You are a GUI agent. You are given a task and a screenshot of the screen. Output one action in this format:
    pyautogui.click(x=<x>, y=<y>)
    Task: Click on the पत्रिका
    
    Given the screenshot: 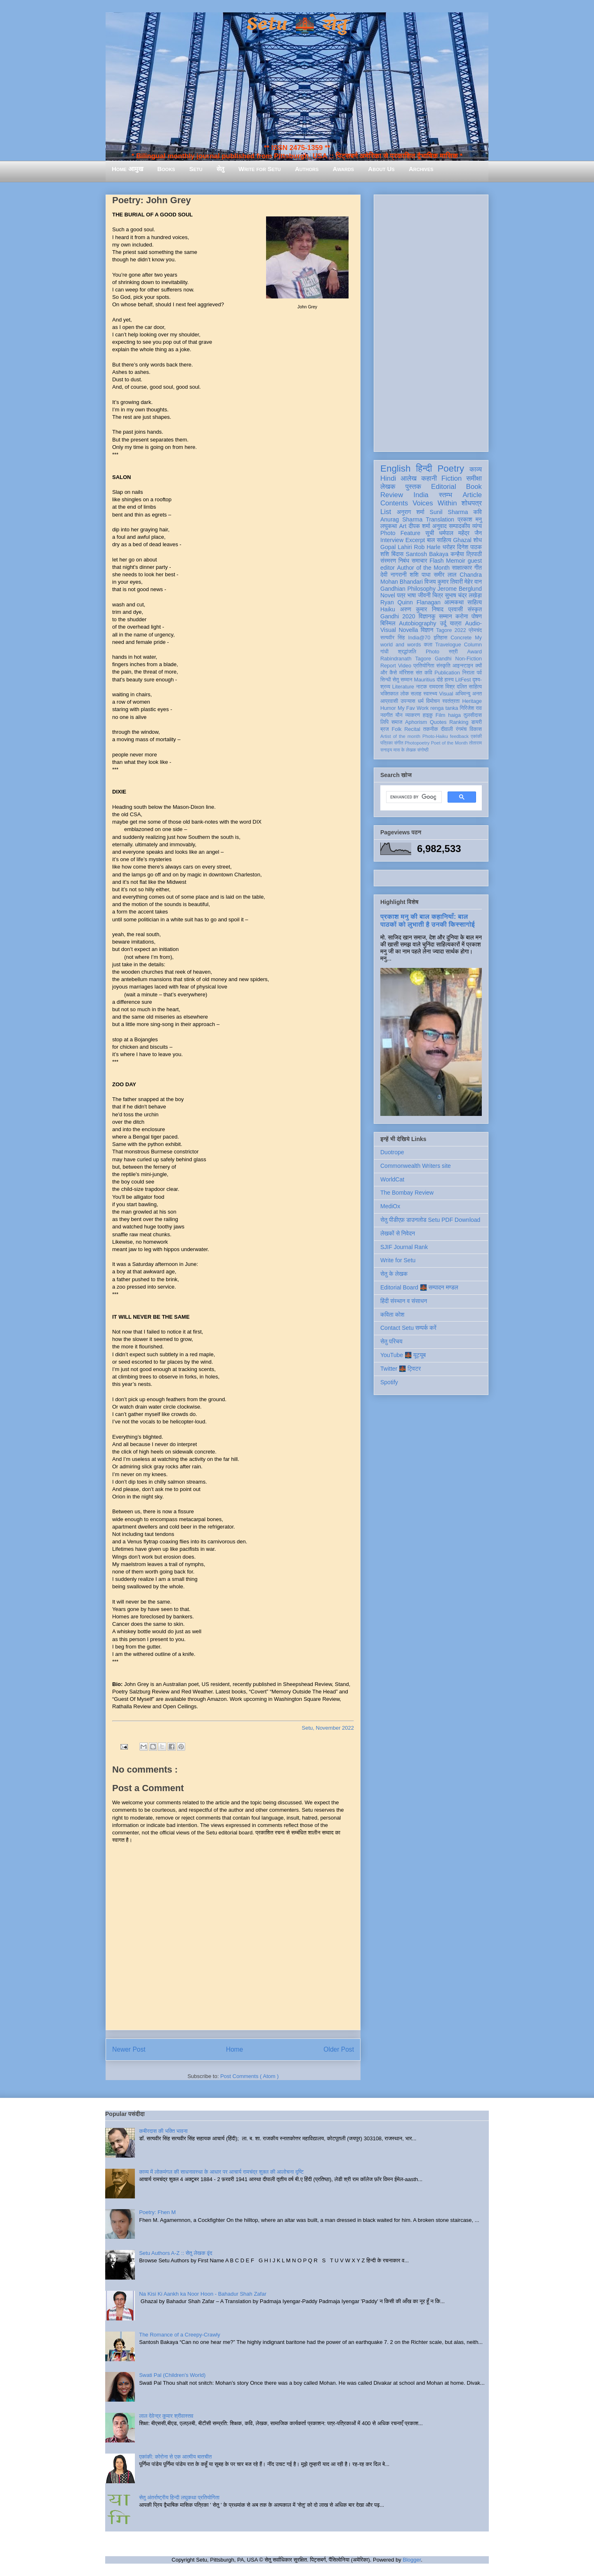 What is the action you would take?
    pyautogui.click(x=386, y=742)
    